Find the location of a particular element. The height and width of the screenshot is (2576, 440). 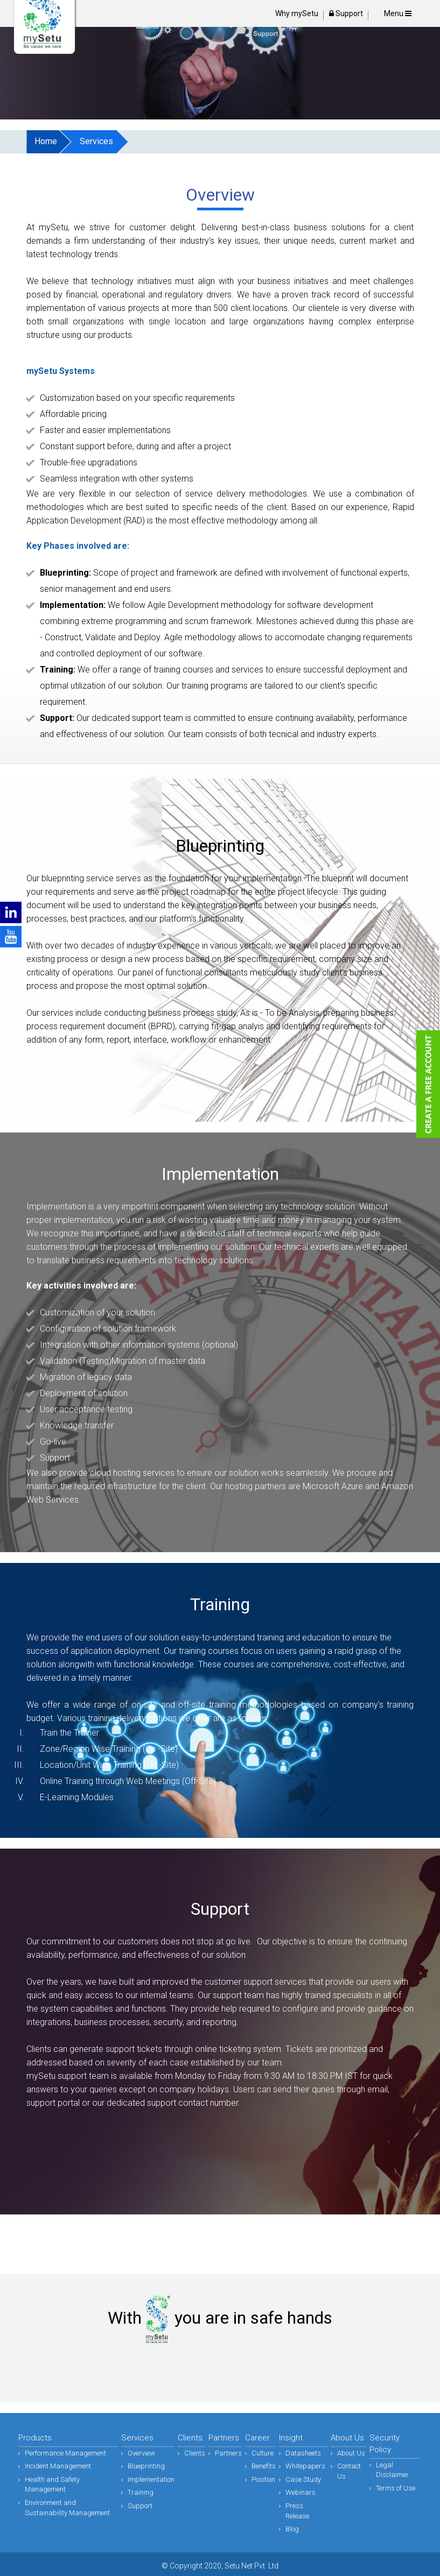

Overview is located at coordinates (141, 2453).